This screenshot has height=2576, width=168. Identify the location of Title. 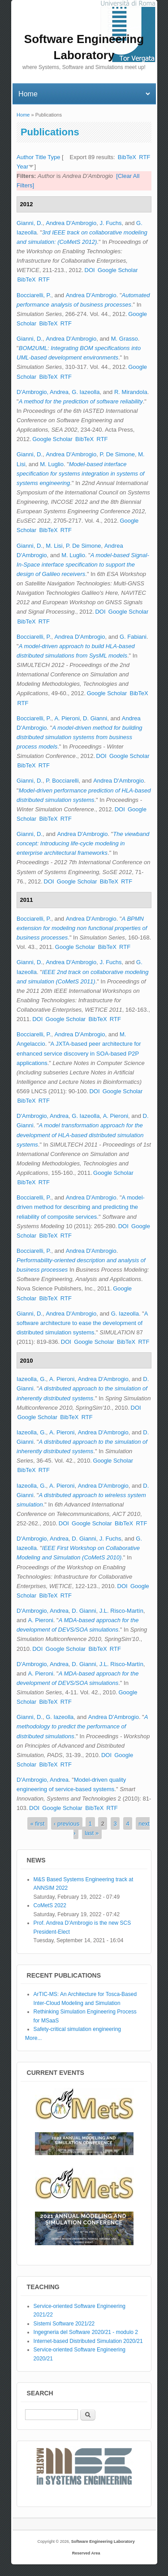
(40, 157).